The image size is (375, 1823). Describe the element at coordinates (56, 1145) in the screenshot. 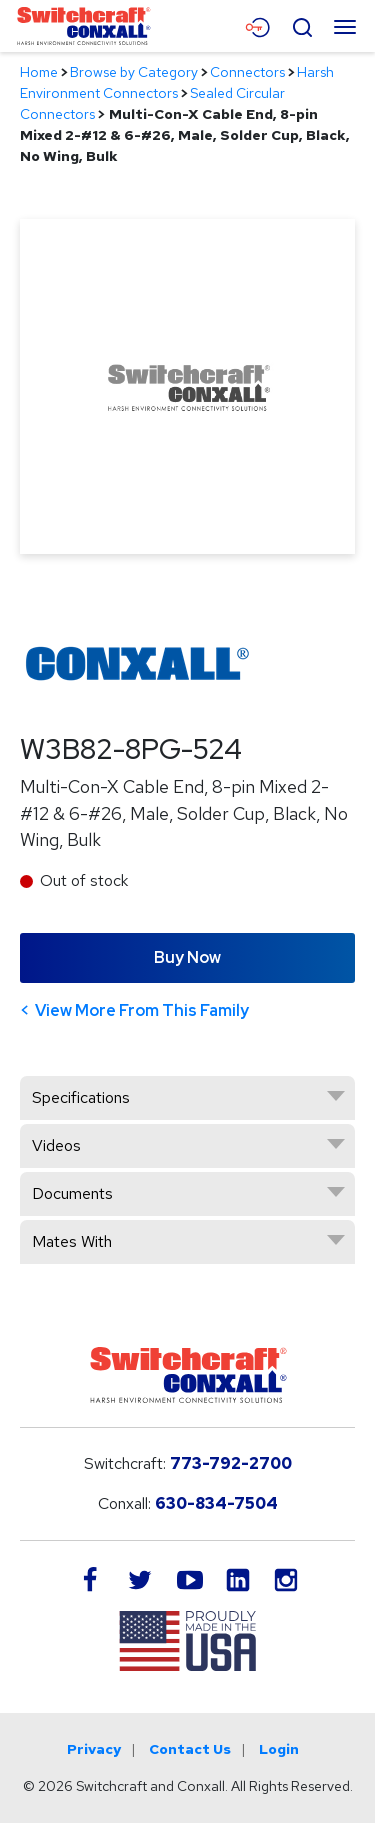

I see `Videos` at that location.